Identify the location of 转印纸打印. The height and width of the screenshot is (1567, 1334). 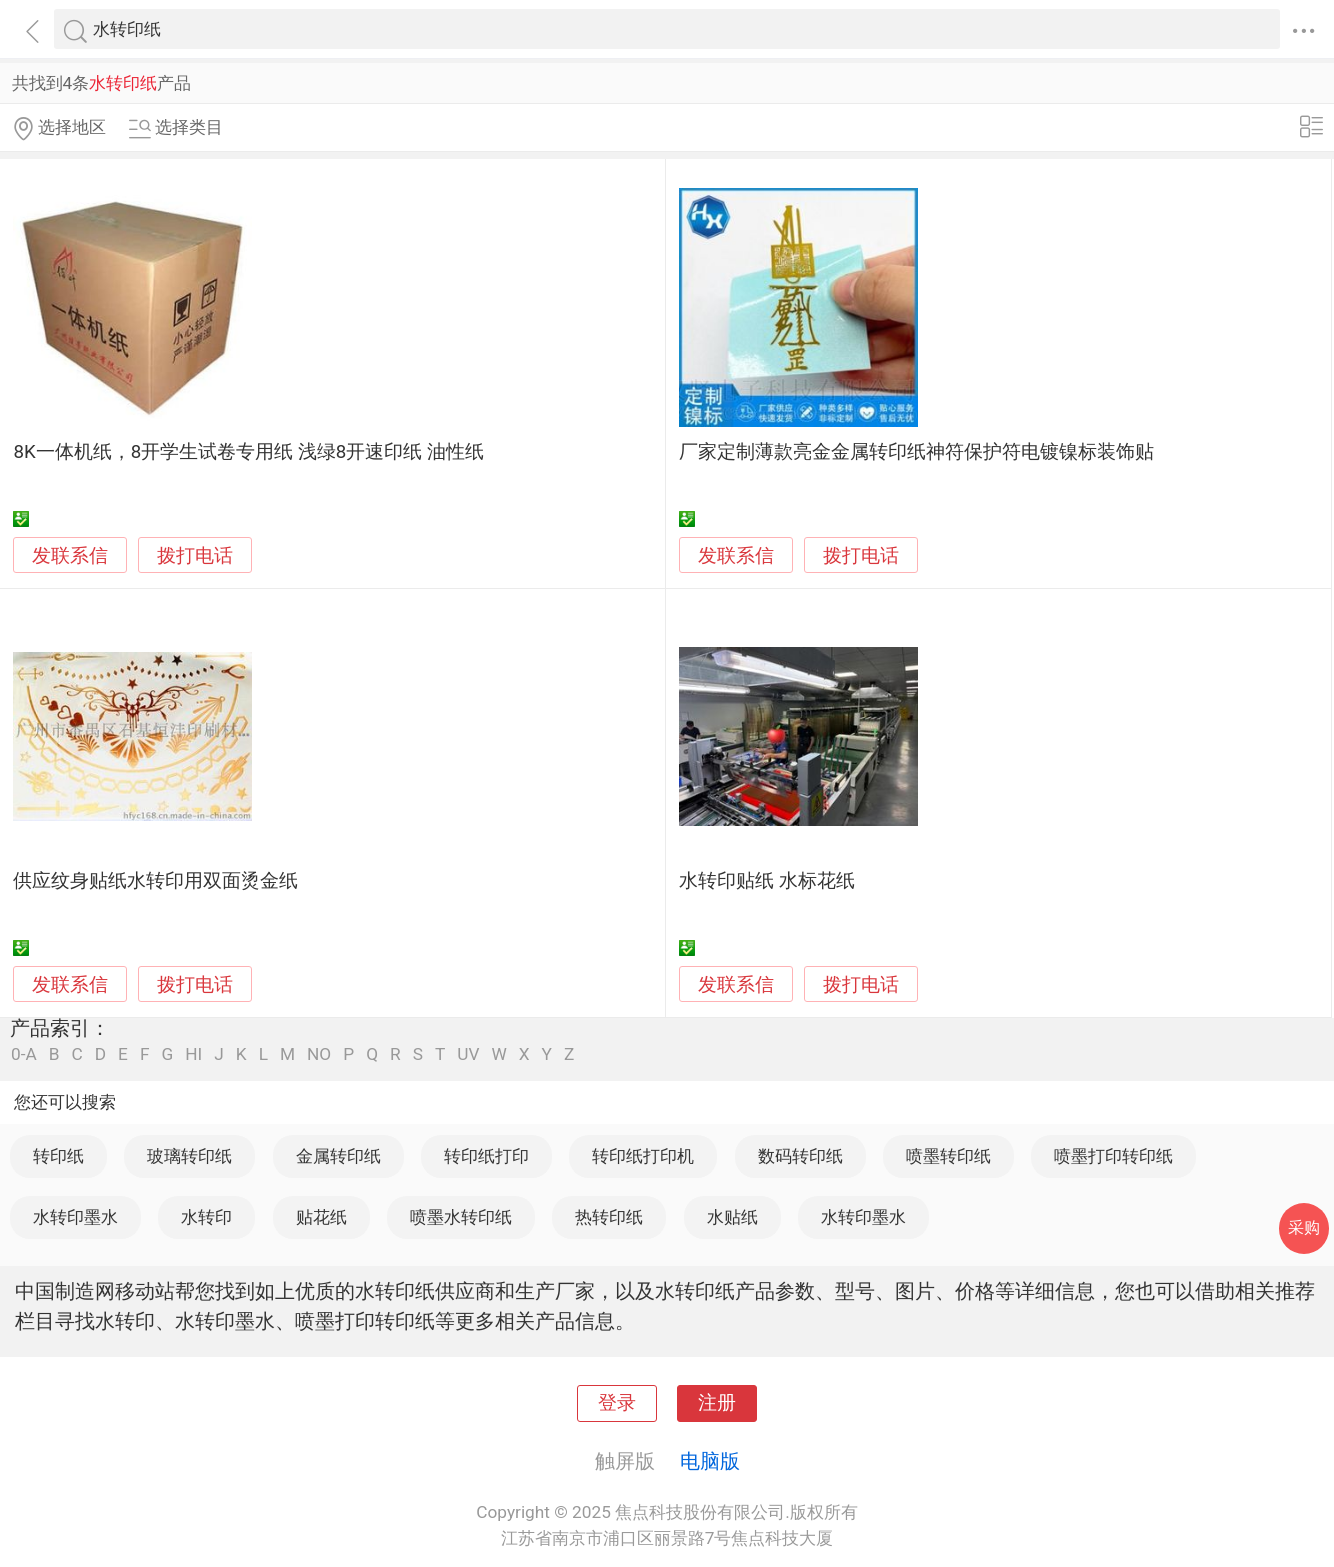
(486, 1156).